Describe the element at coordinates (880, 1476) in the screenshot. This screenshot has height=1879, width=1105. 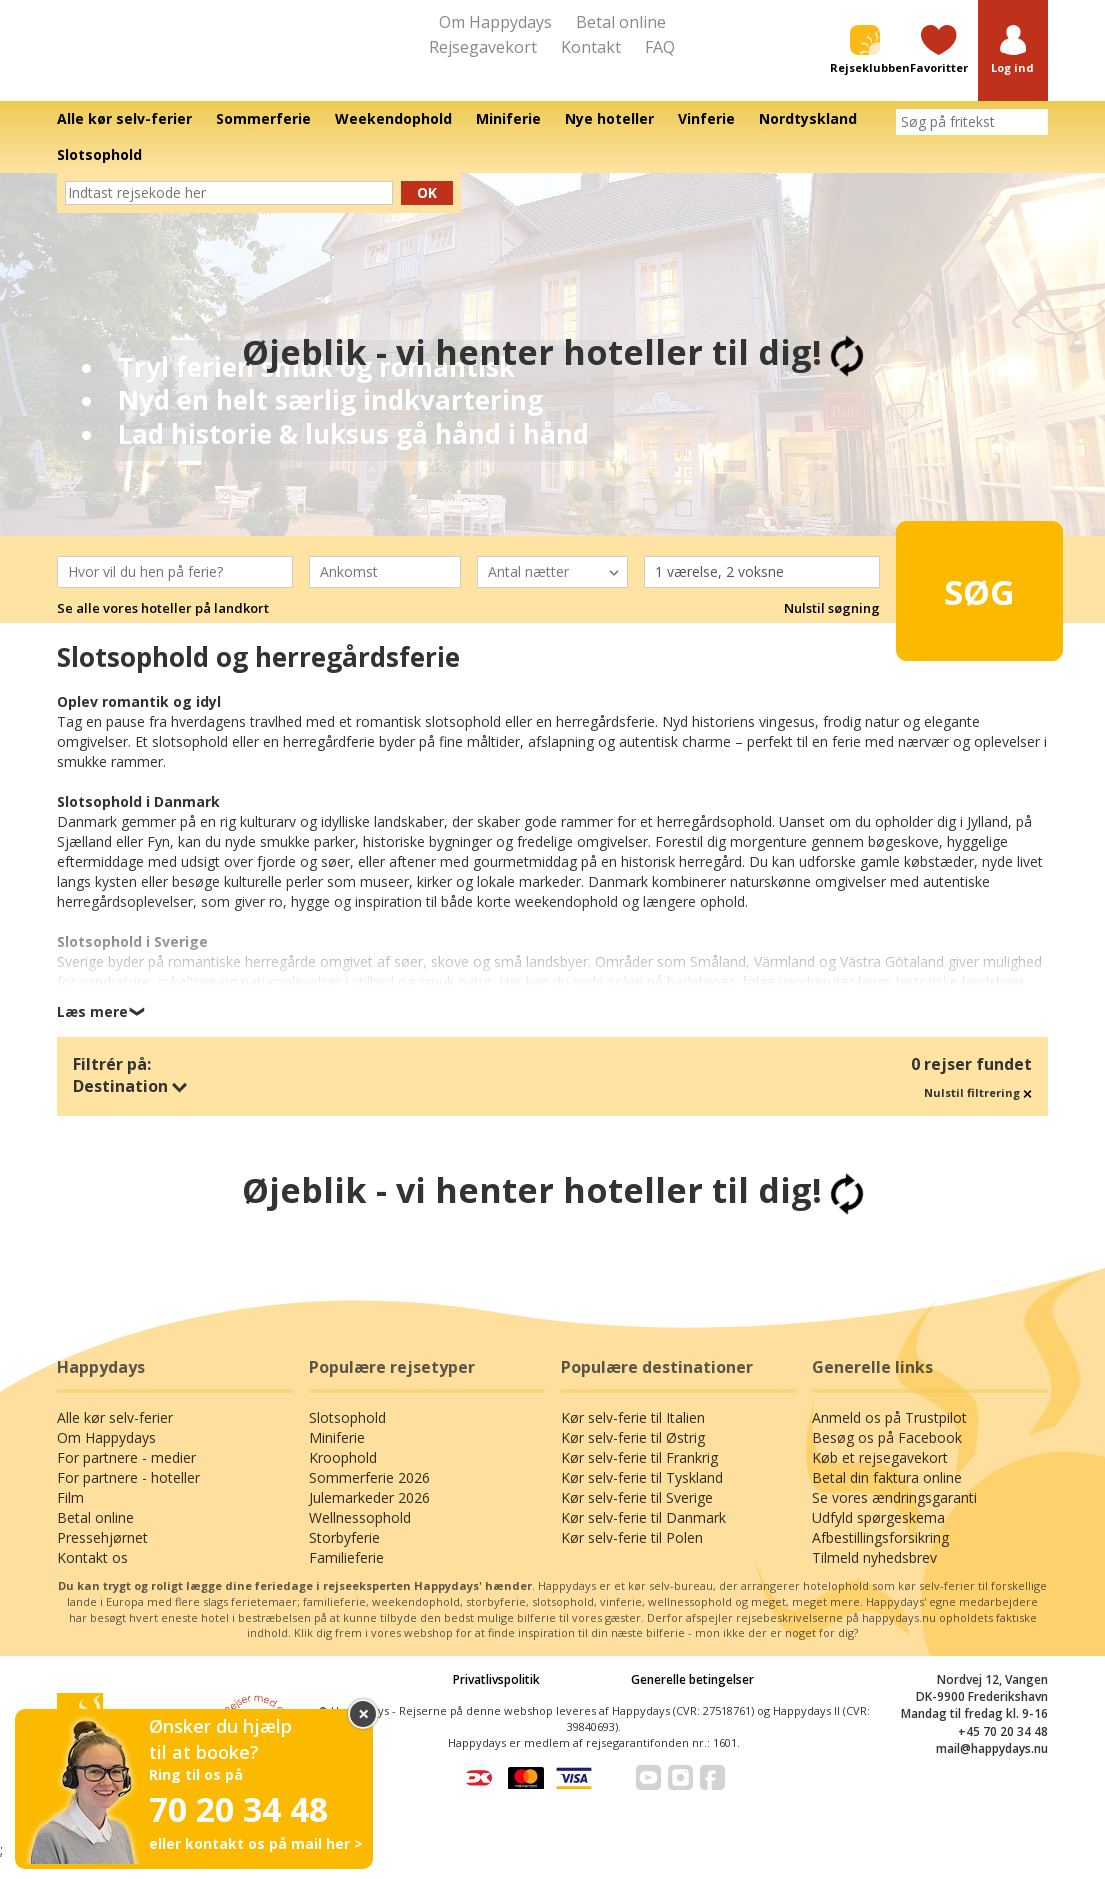
I see `Køb et rejsegavekort` at that location.